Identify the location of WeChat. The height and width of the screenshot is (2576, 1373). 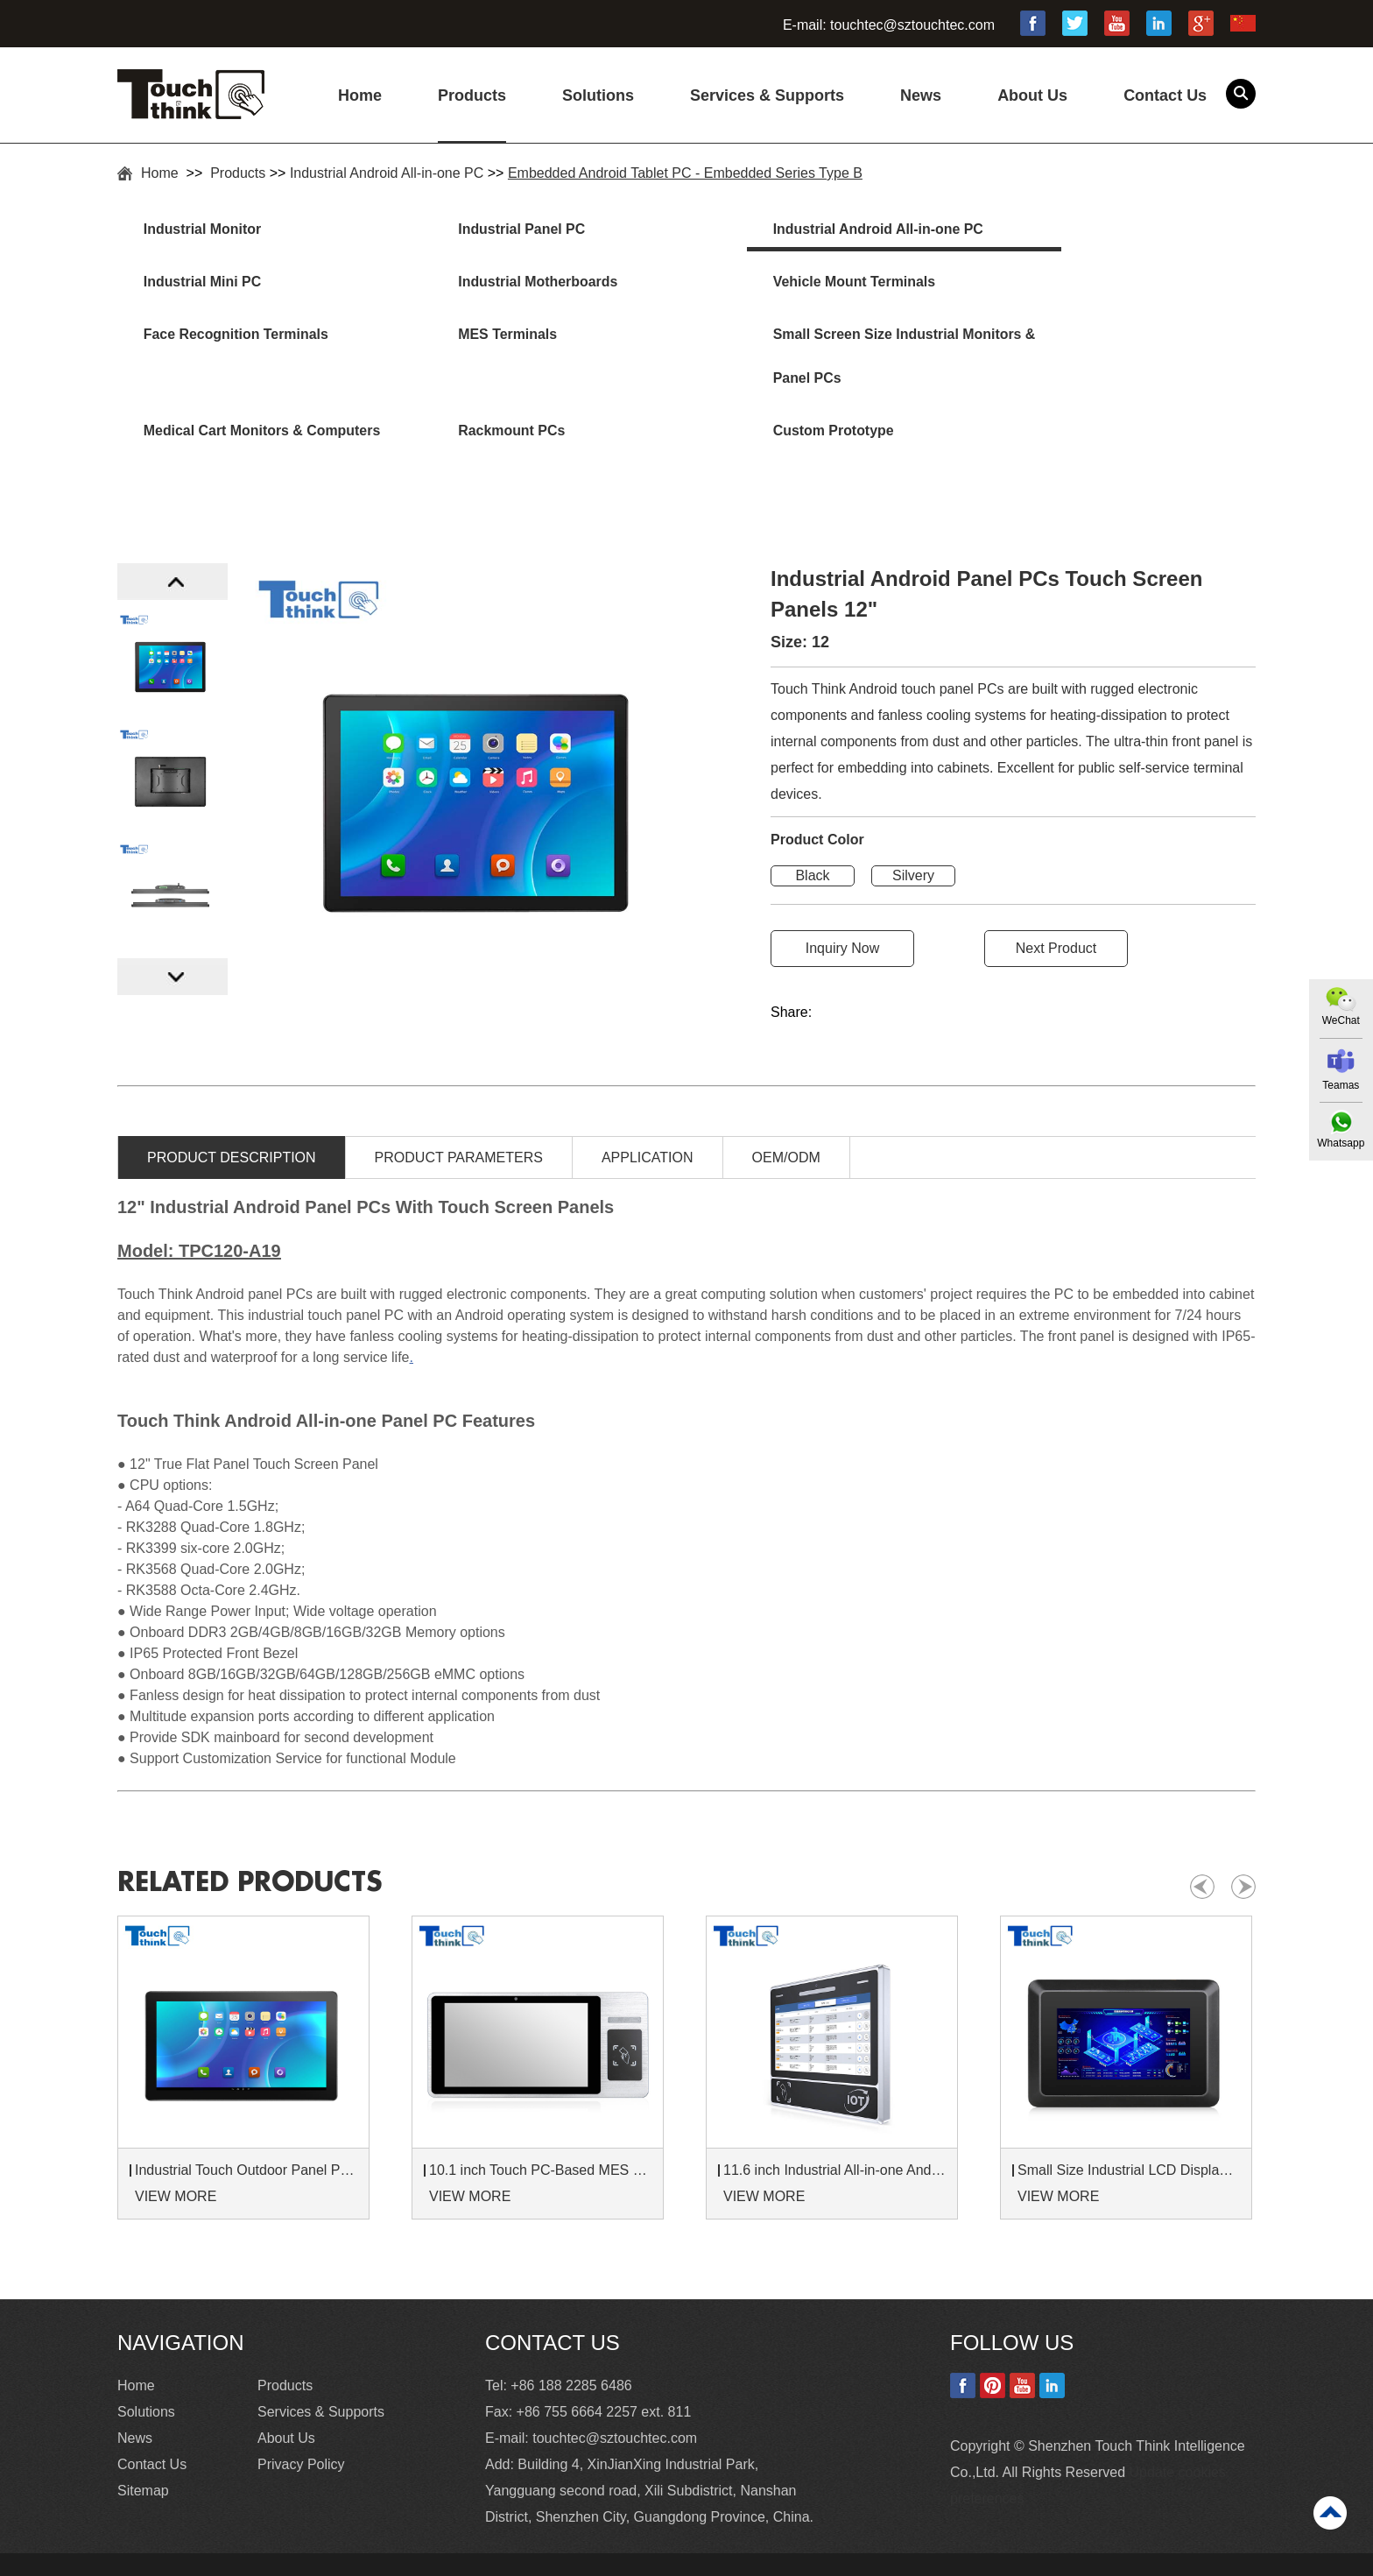
(1340, 1020).